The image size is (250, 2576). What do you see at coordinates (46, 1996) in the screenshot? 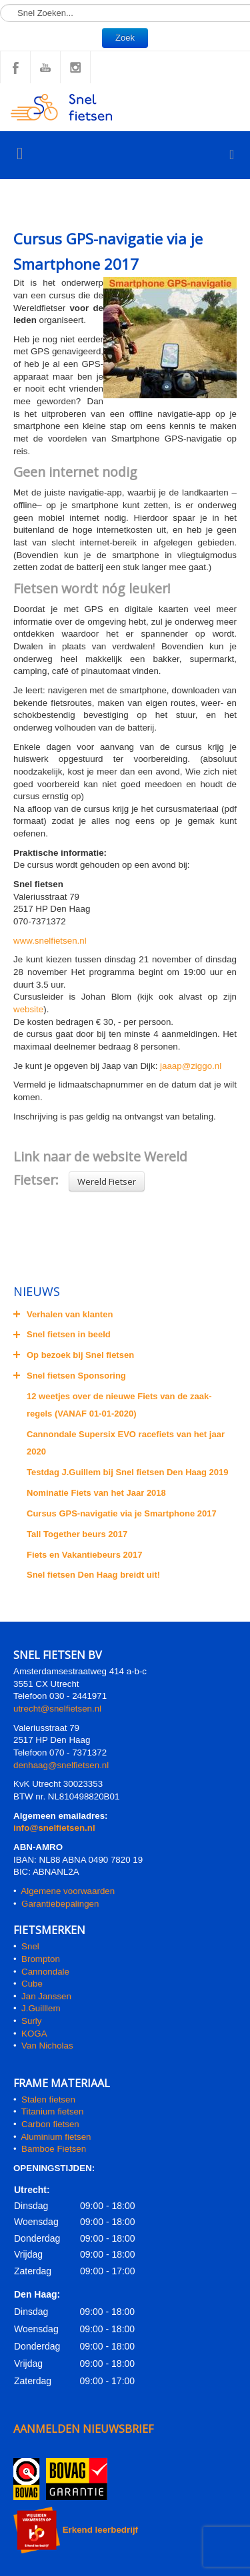
I see `Jan Janssen` at bounding box center [46, 1996].